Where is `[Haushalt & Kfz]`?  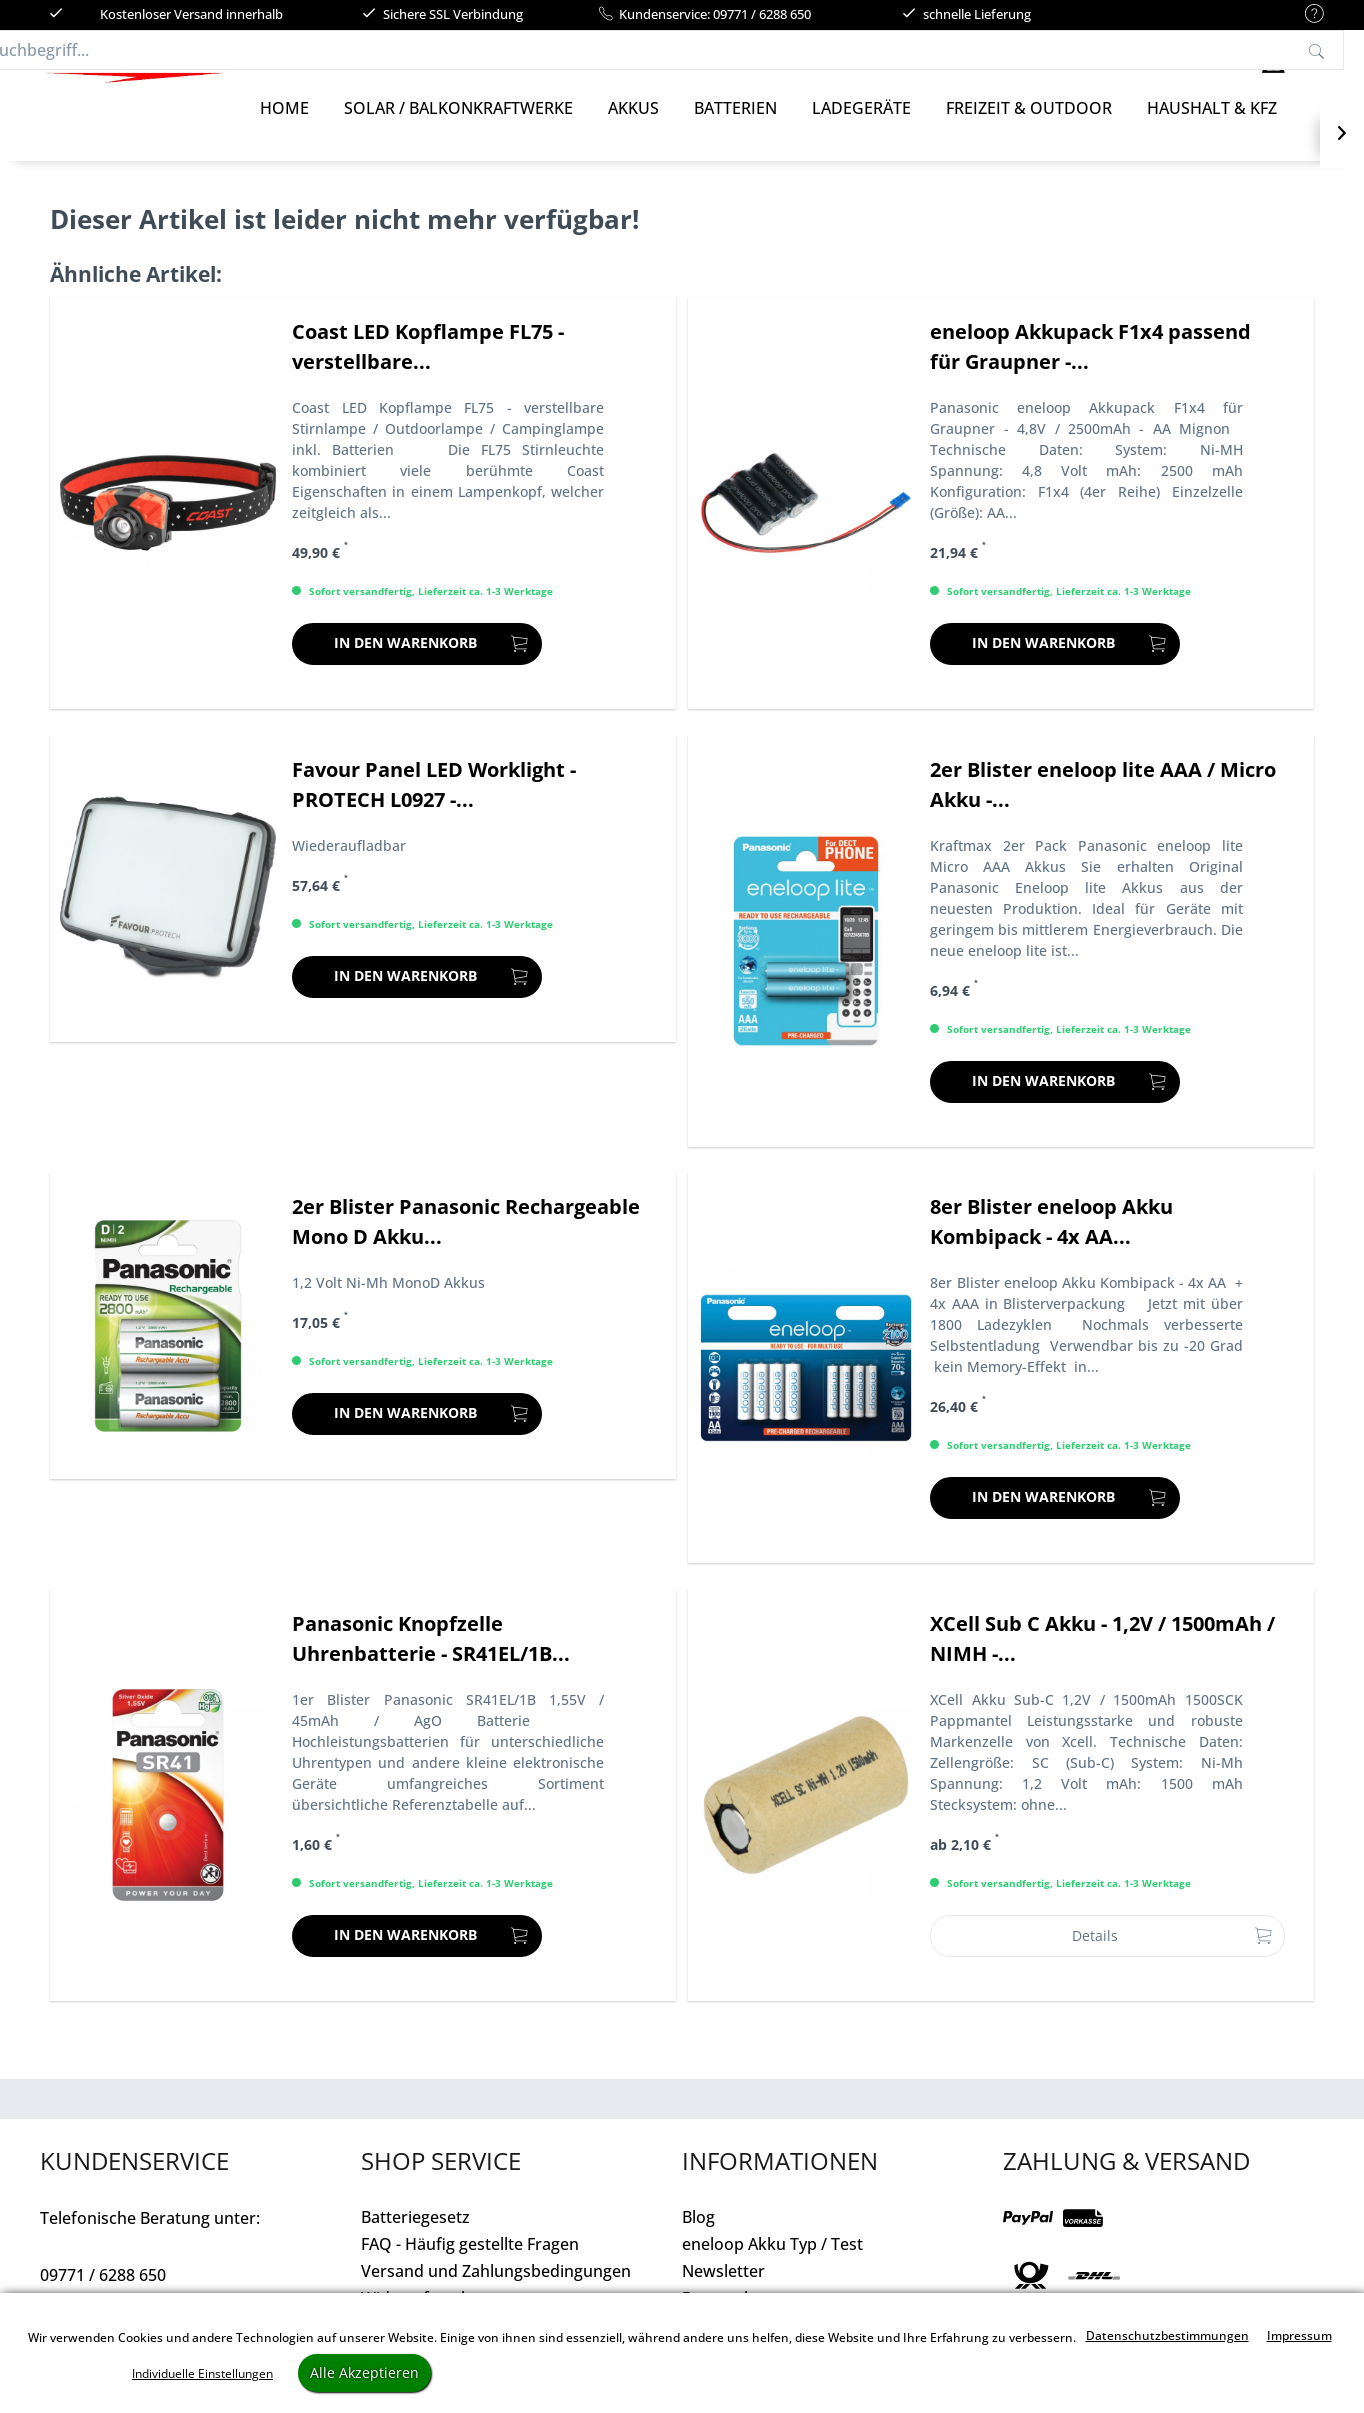 [Haushalt & Kfz] is located at coordinates (1212, 128).